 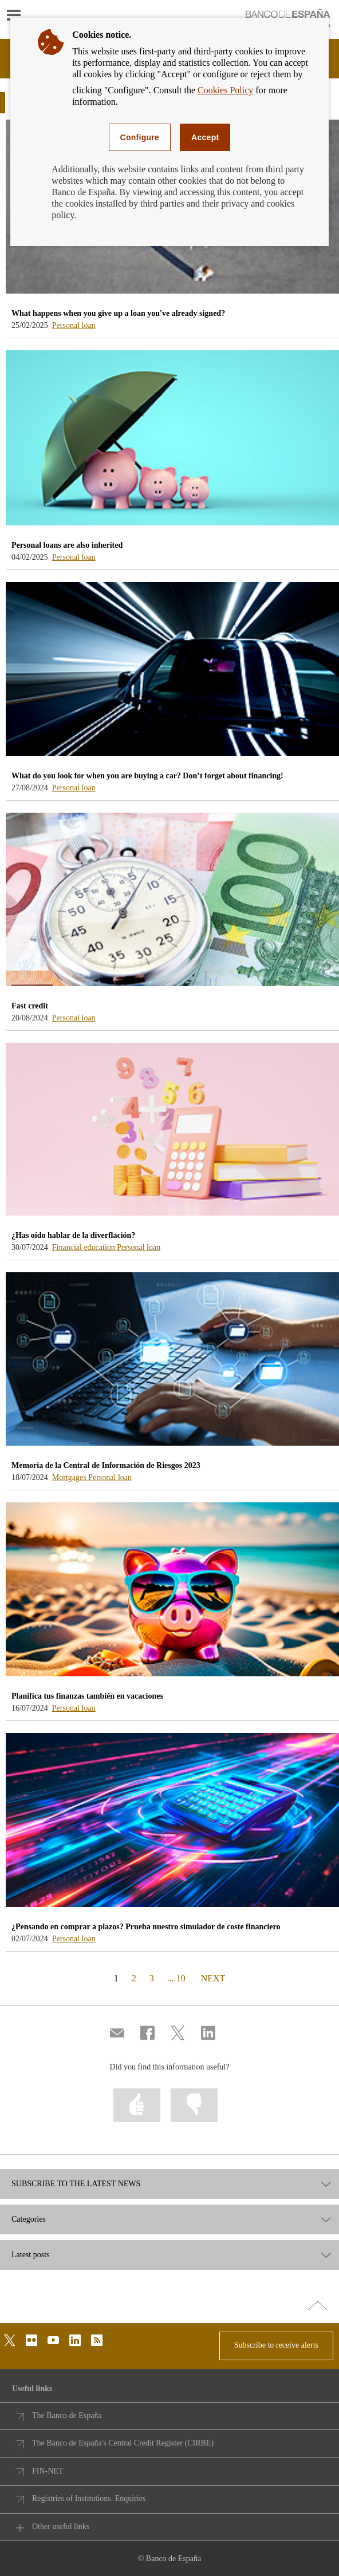 I want to click on Personal loan, so click(x=74, y=325).